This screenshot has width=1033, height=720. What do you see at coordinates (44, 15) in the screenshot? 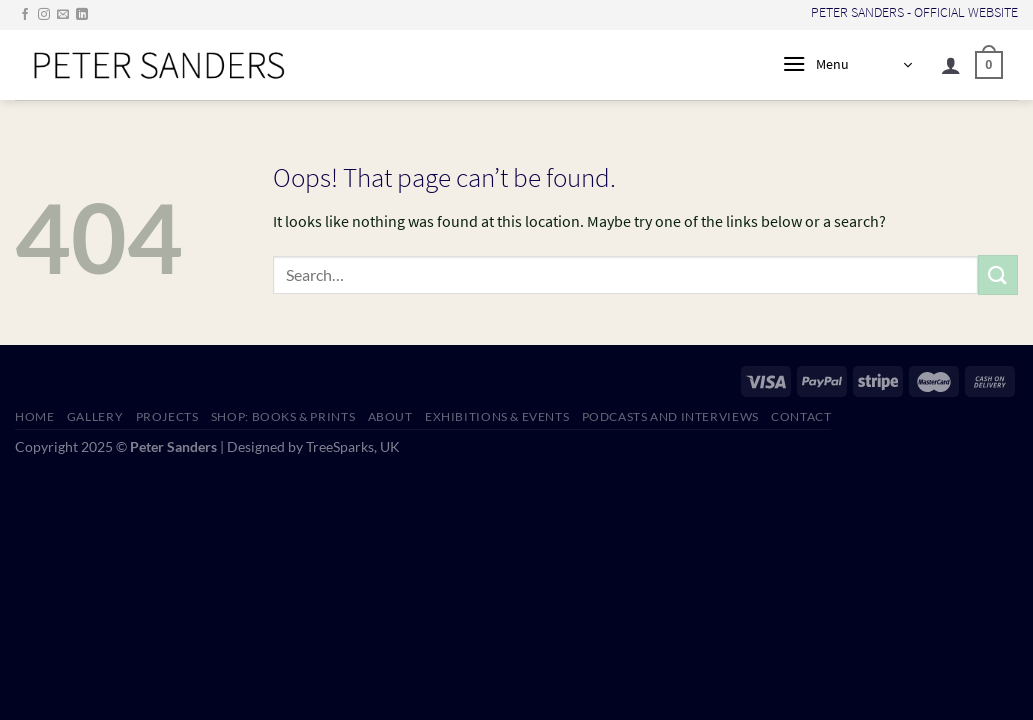
I see `[Follow on Instagram]` at bounding box center [44, 15].